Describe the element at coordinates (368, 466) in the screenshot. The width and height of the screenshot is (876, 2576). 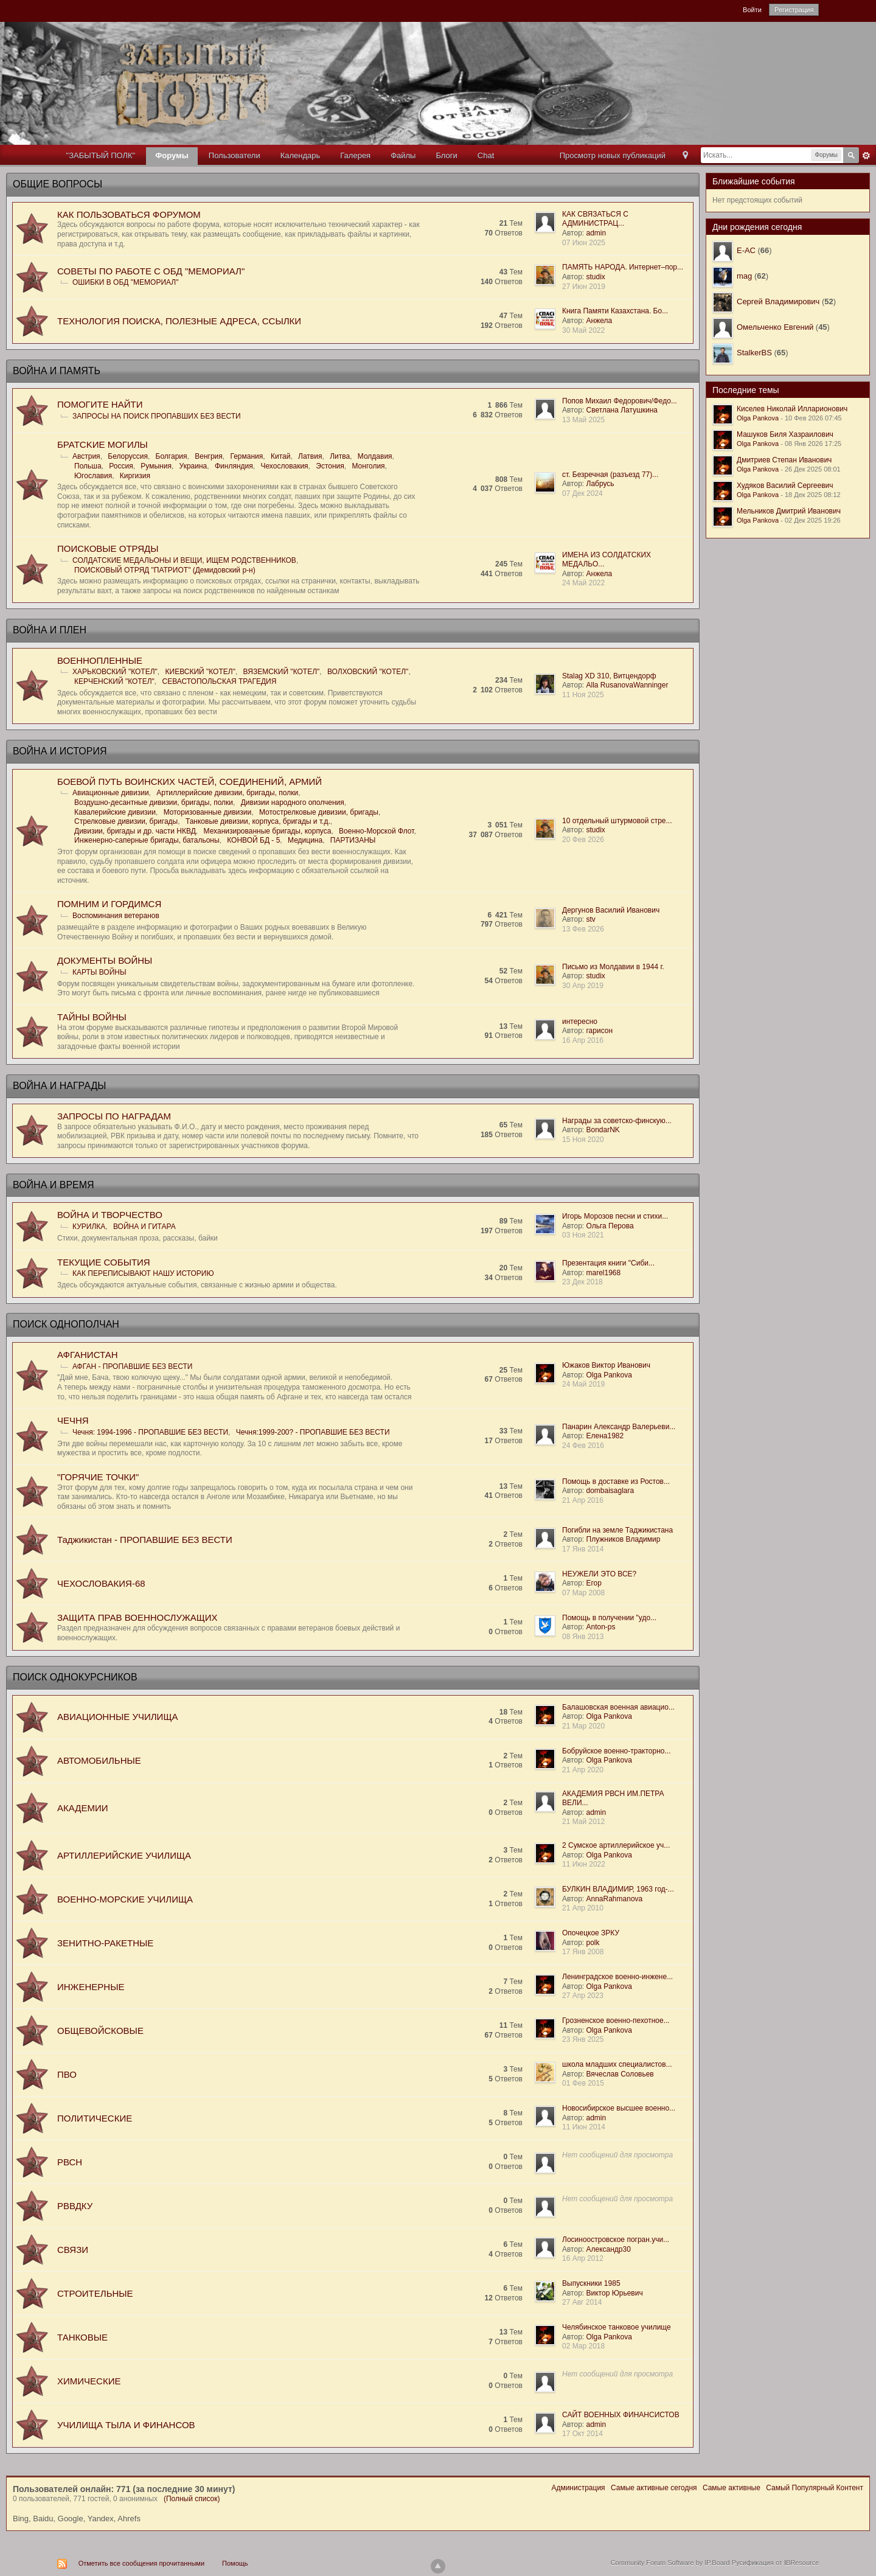
I see `Монголия` at that location.